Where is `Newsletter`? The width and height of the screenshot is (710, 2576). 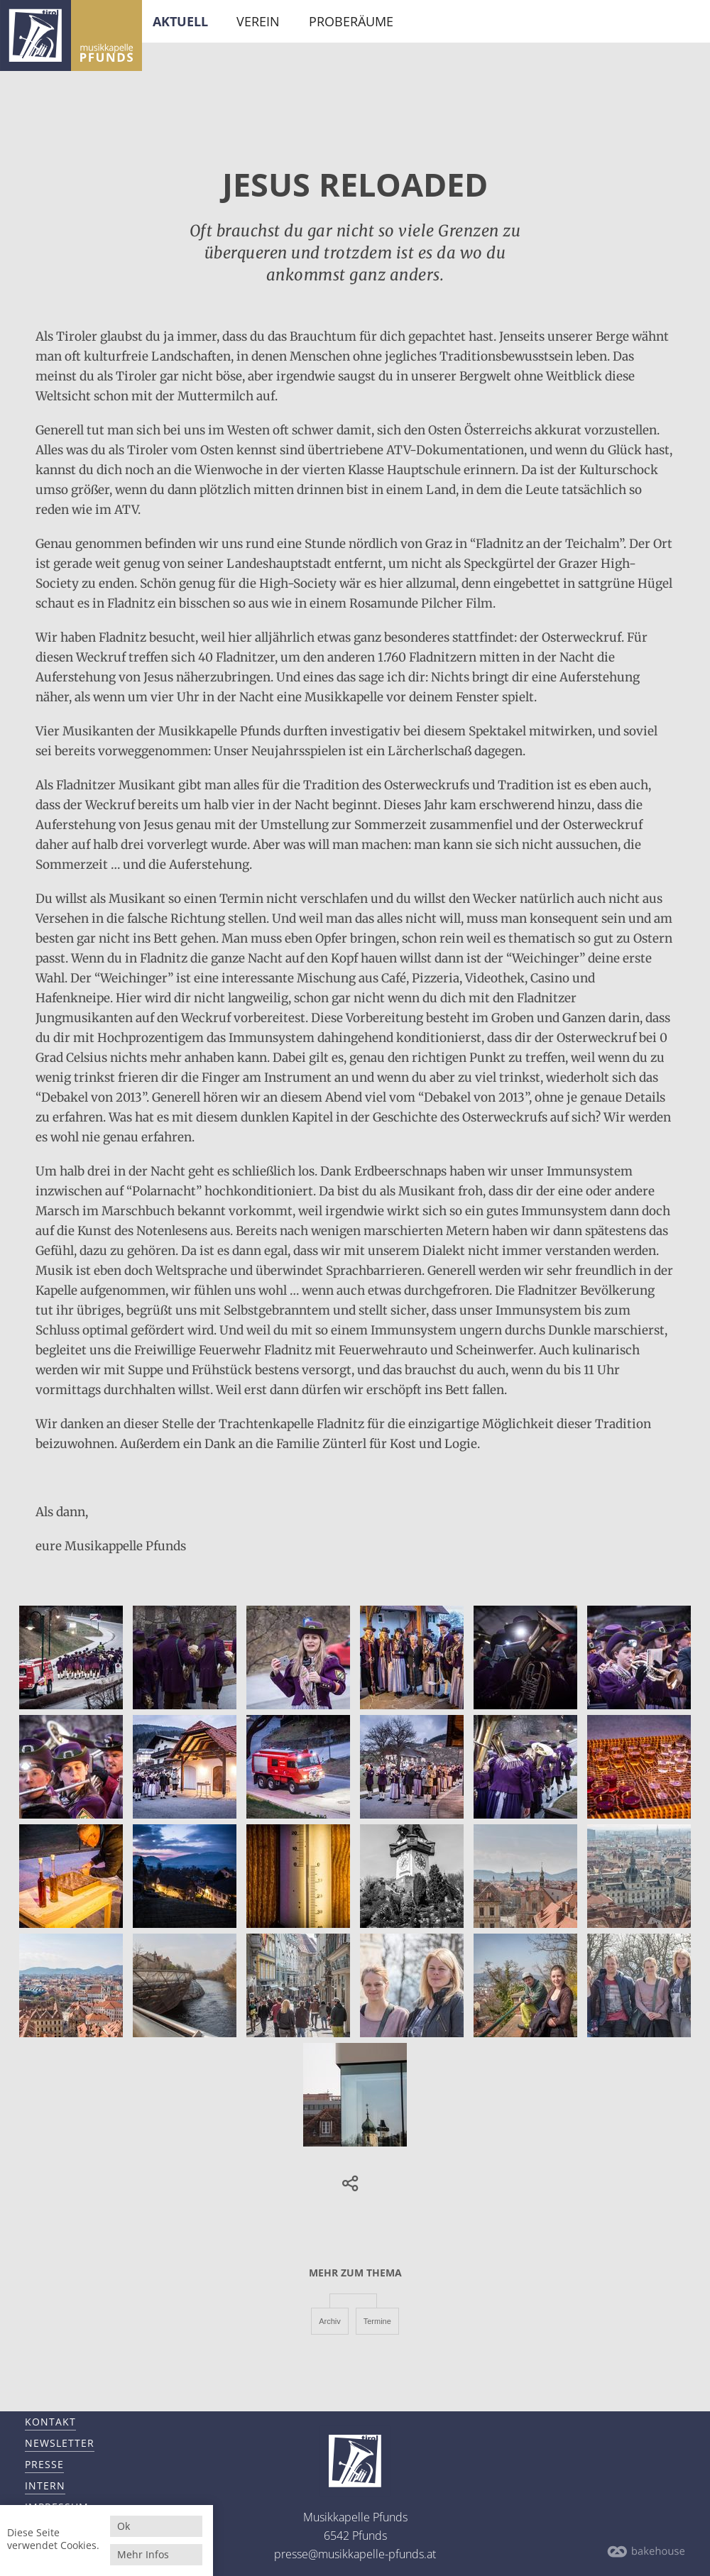 Newsletter is located at coordinates (59, 2443).